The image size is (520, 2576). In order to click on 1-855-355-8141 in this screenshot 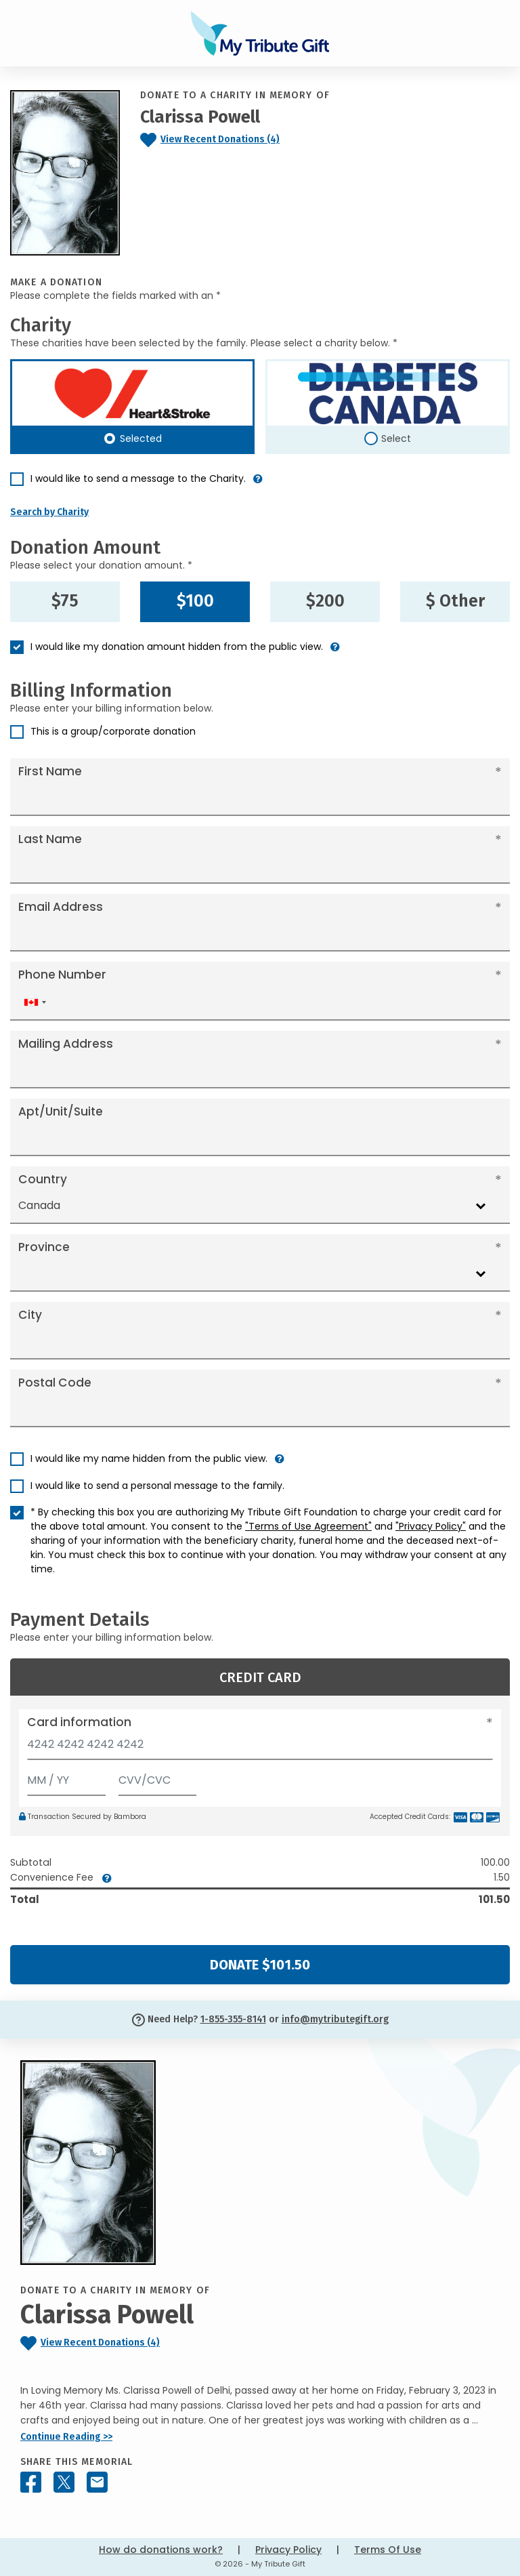, I will do `click(233, 2019)`.